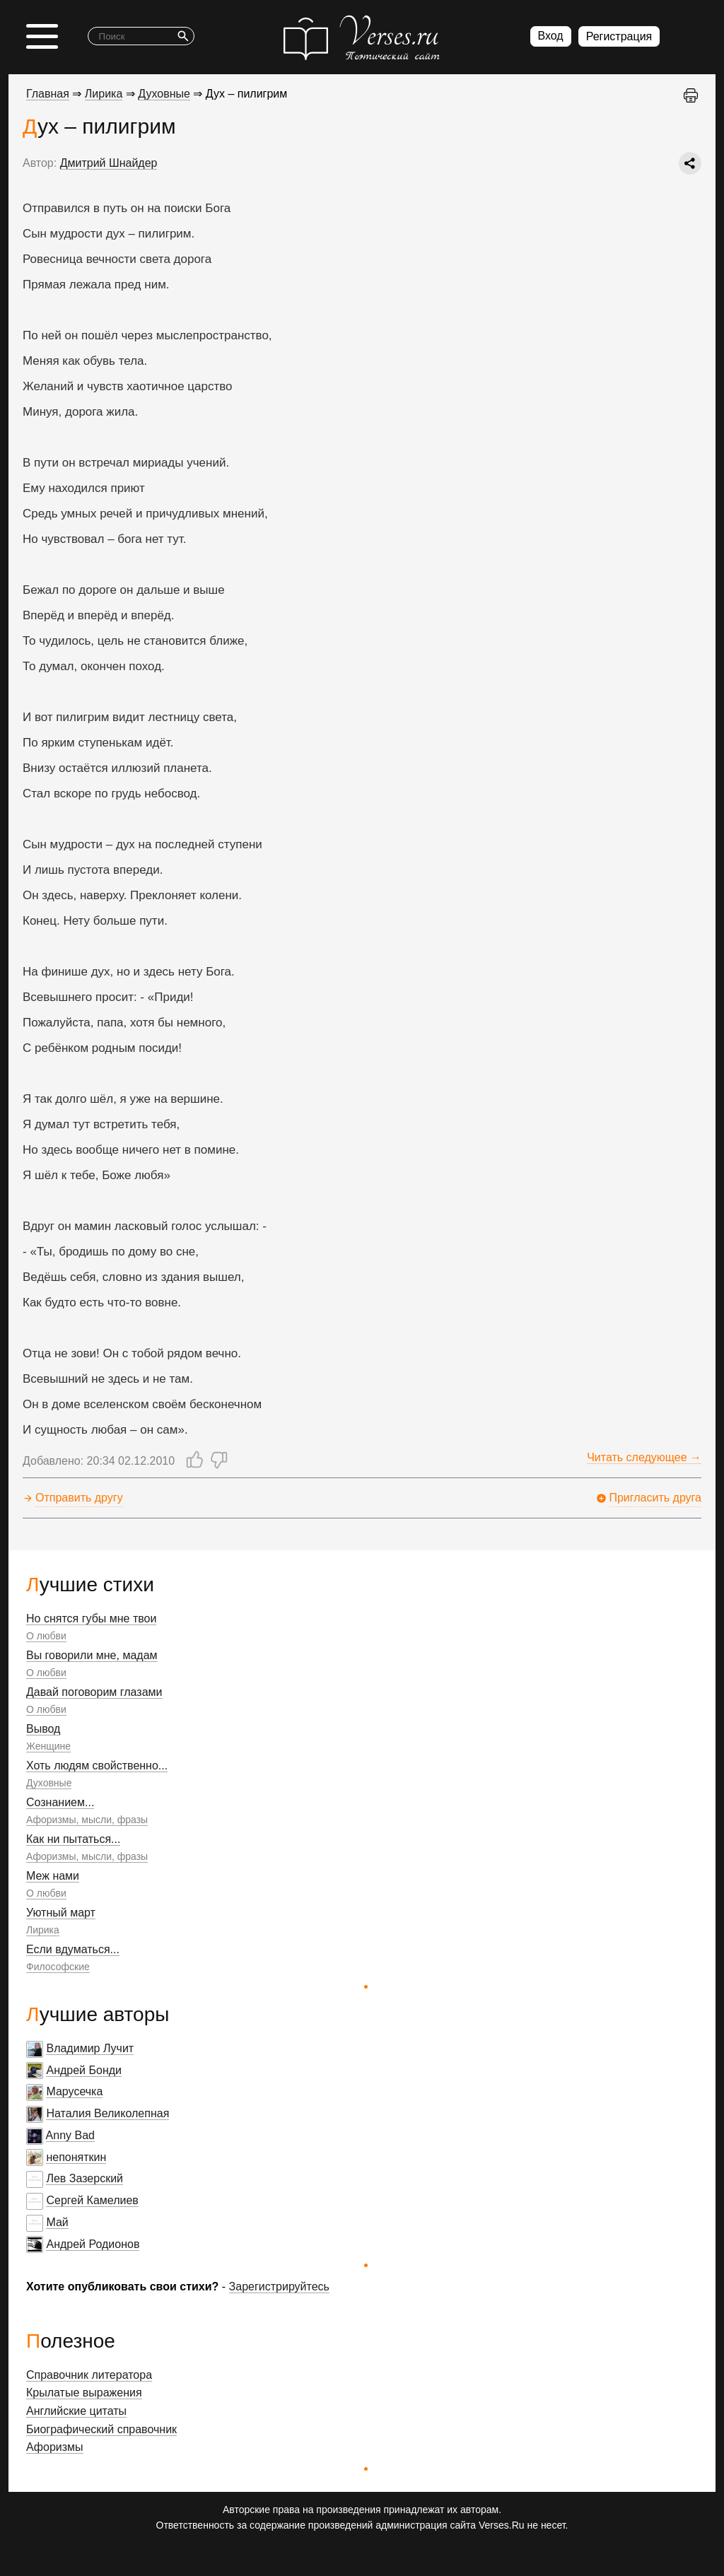 The image size is (724, 2576). Describe the element at coordinates (48, 1746) in the screenshot. I see `Женщине` at that location.